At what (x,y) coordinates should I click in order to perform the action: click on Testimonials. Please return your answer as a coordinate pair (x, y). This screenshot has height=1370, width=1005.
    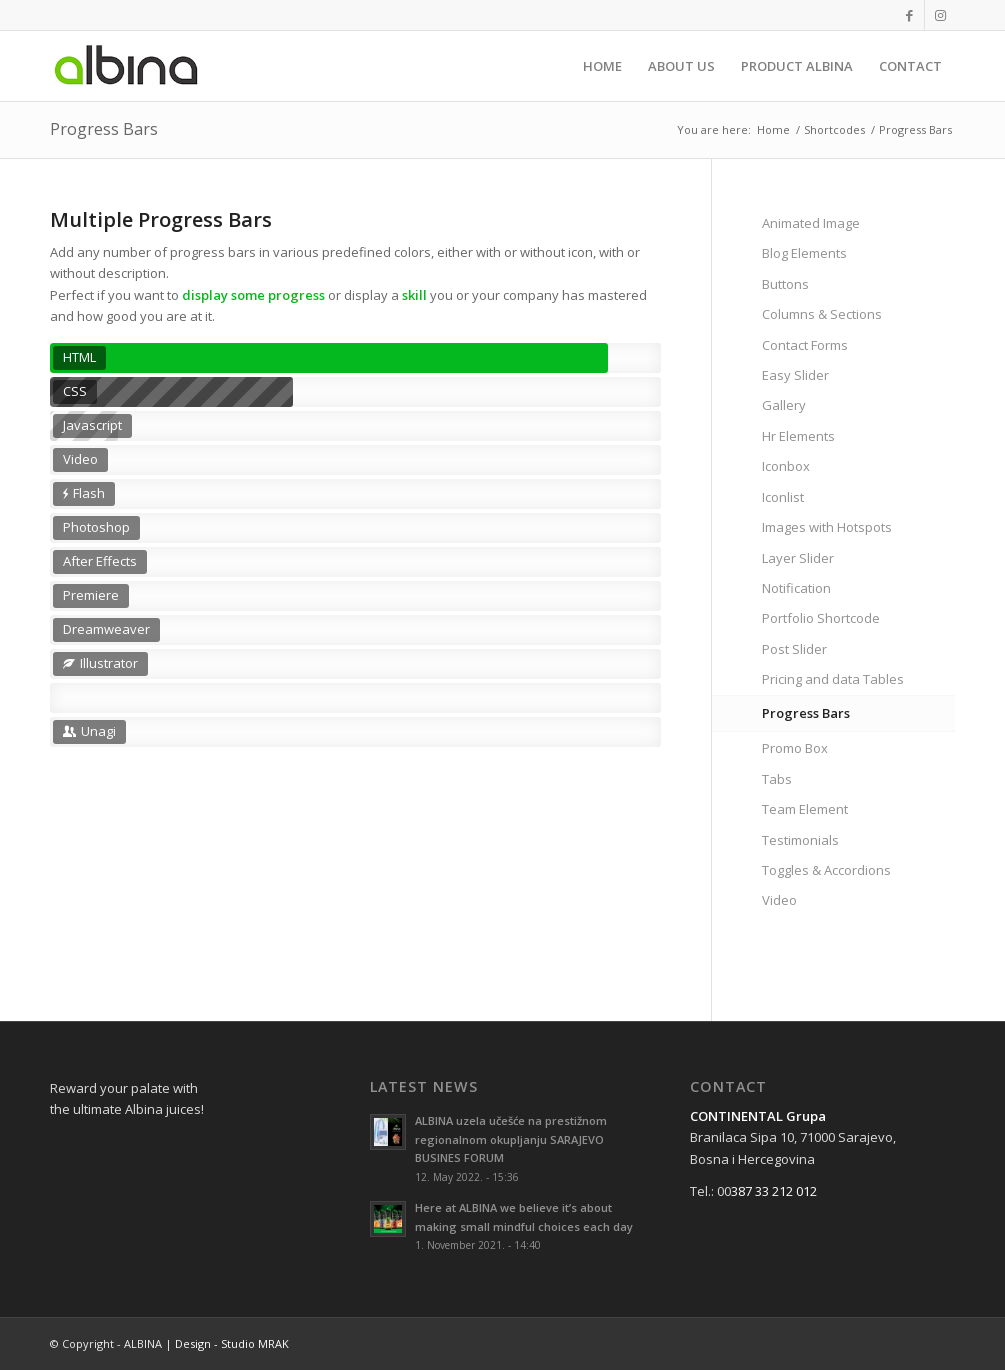
    Looking at the image, I should click on (800, 840).